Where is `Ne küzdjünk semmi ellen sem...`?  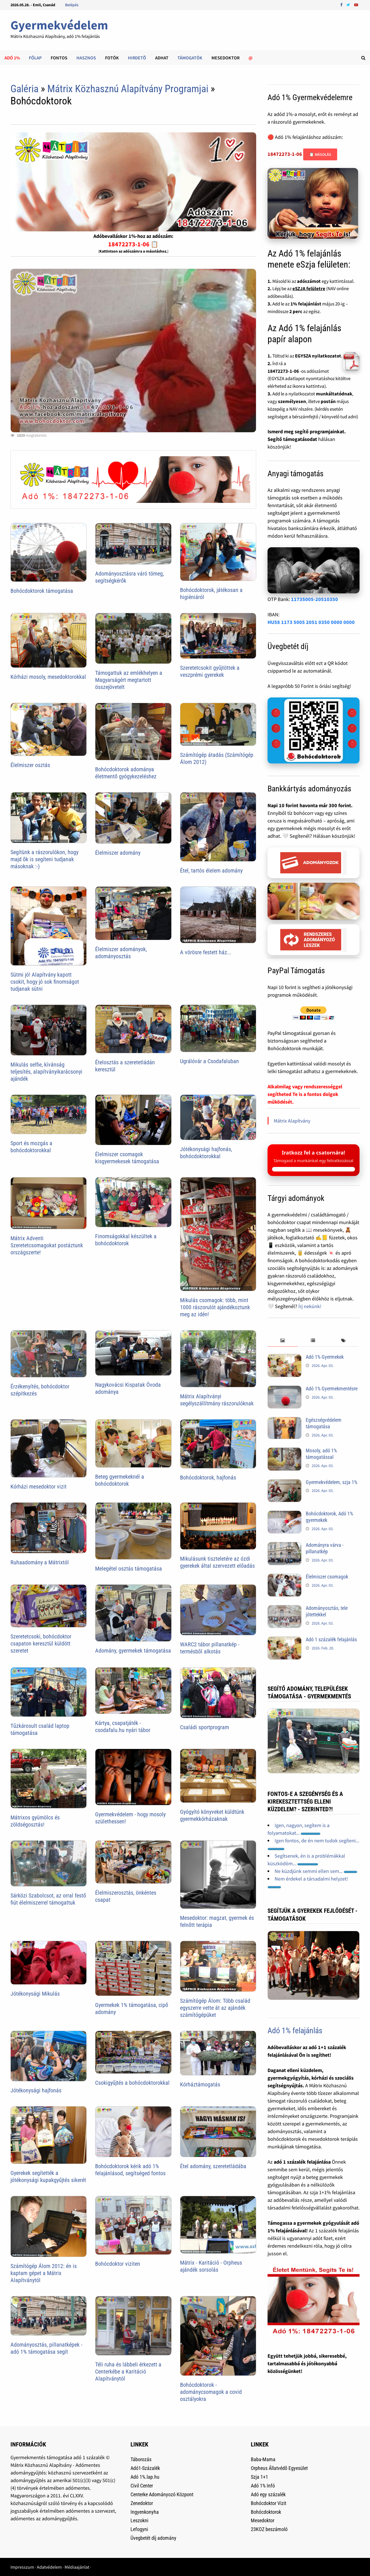 Ne küzdjünk semmi ellen sem... is located at coordinates (316, 1871).